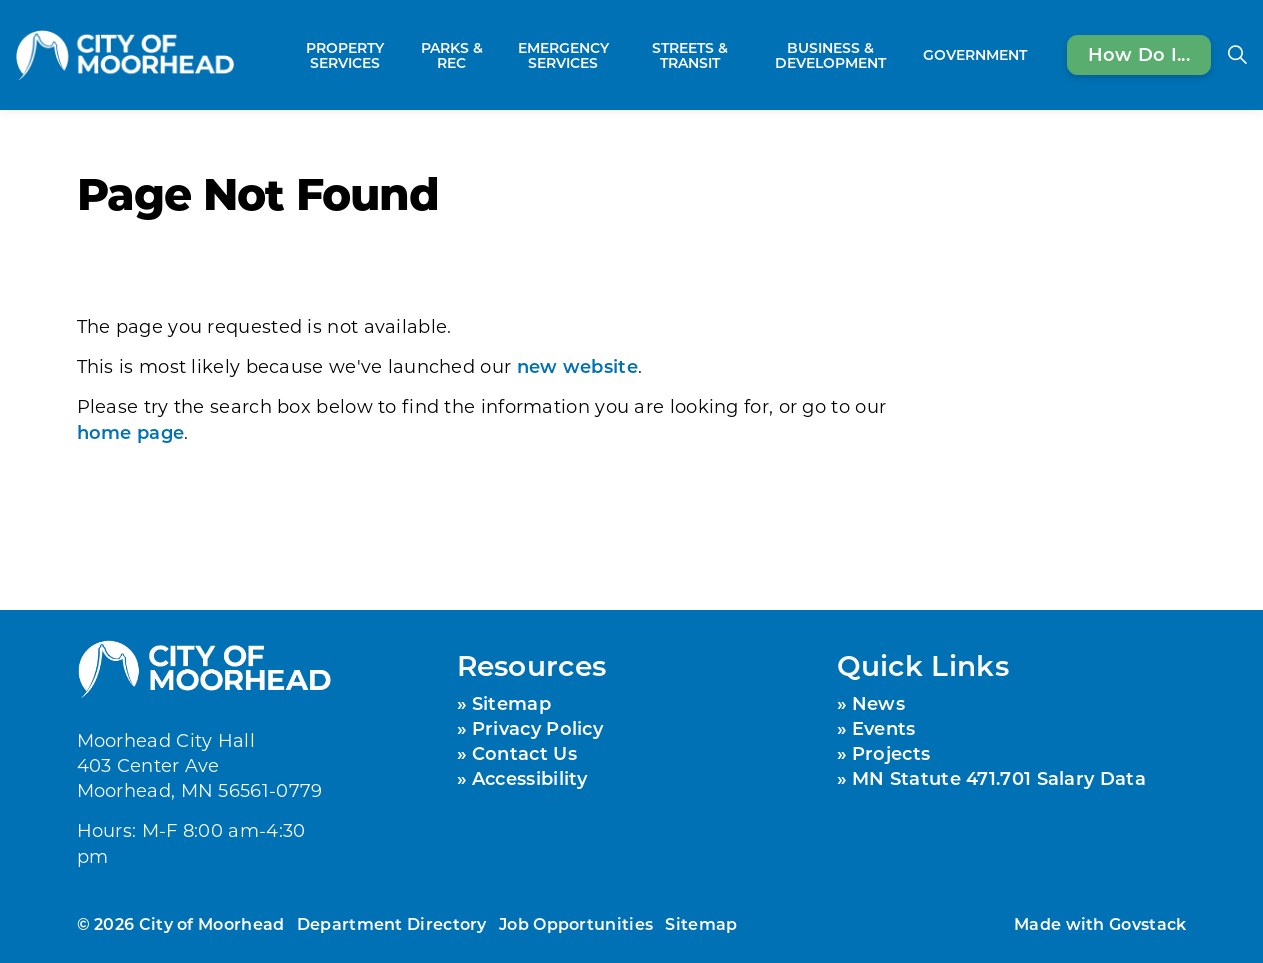 This screenshot has height=963, width=1263. Describe the element at coordinates (1147, 923) in the screenshot. I see `Govstack` at that location.